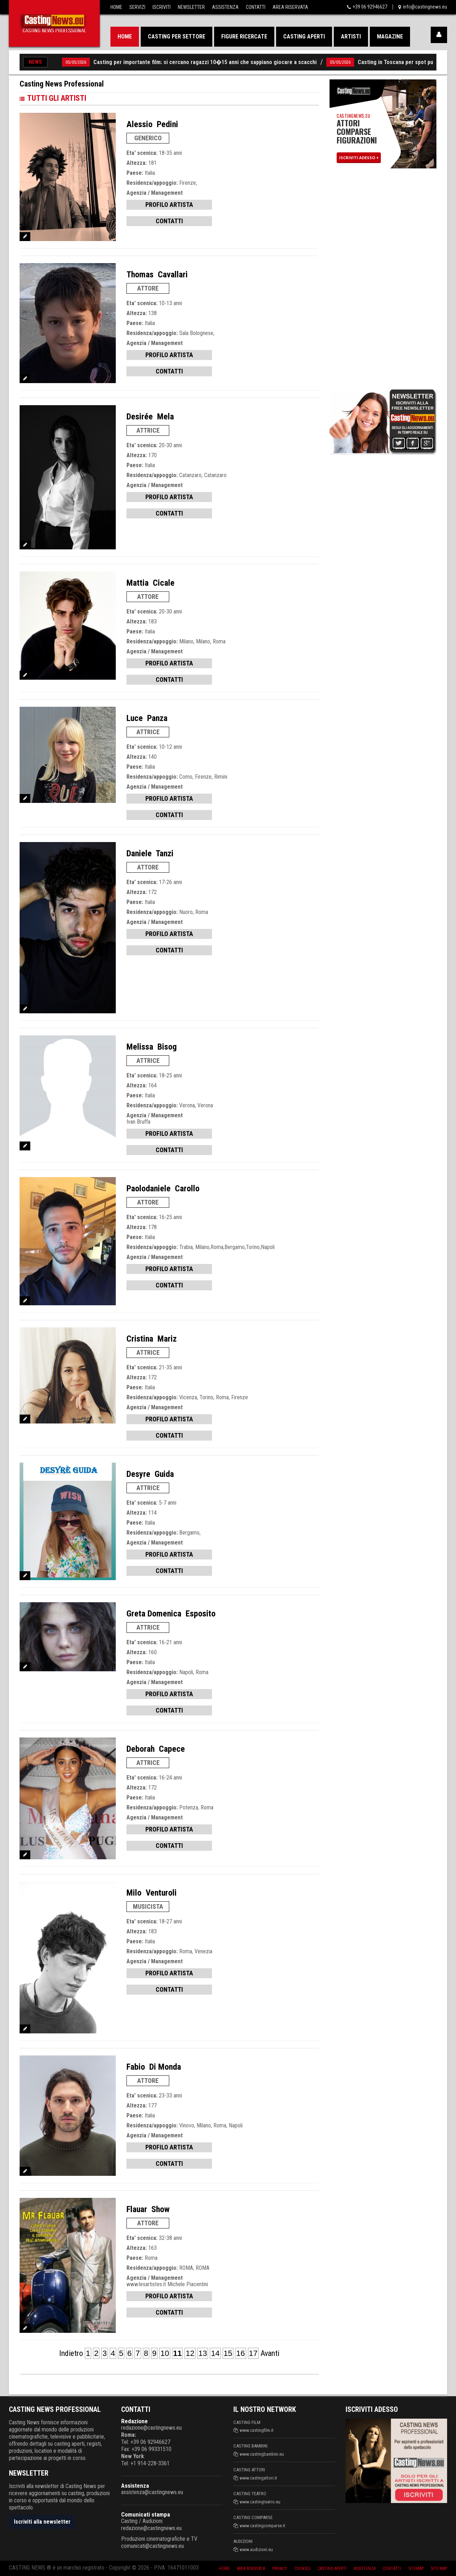  What do you see at coordinates (228, 2353) in the screenshot?
I see `15` at bounding box center [228, 2353].